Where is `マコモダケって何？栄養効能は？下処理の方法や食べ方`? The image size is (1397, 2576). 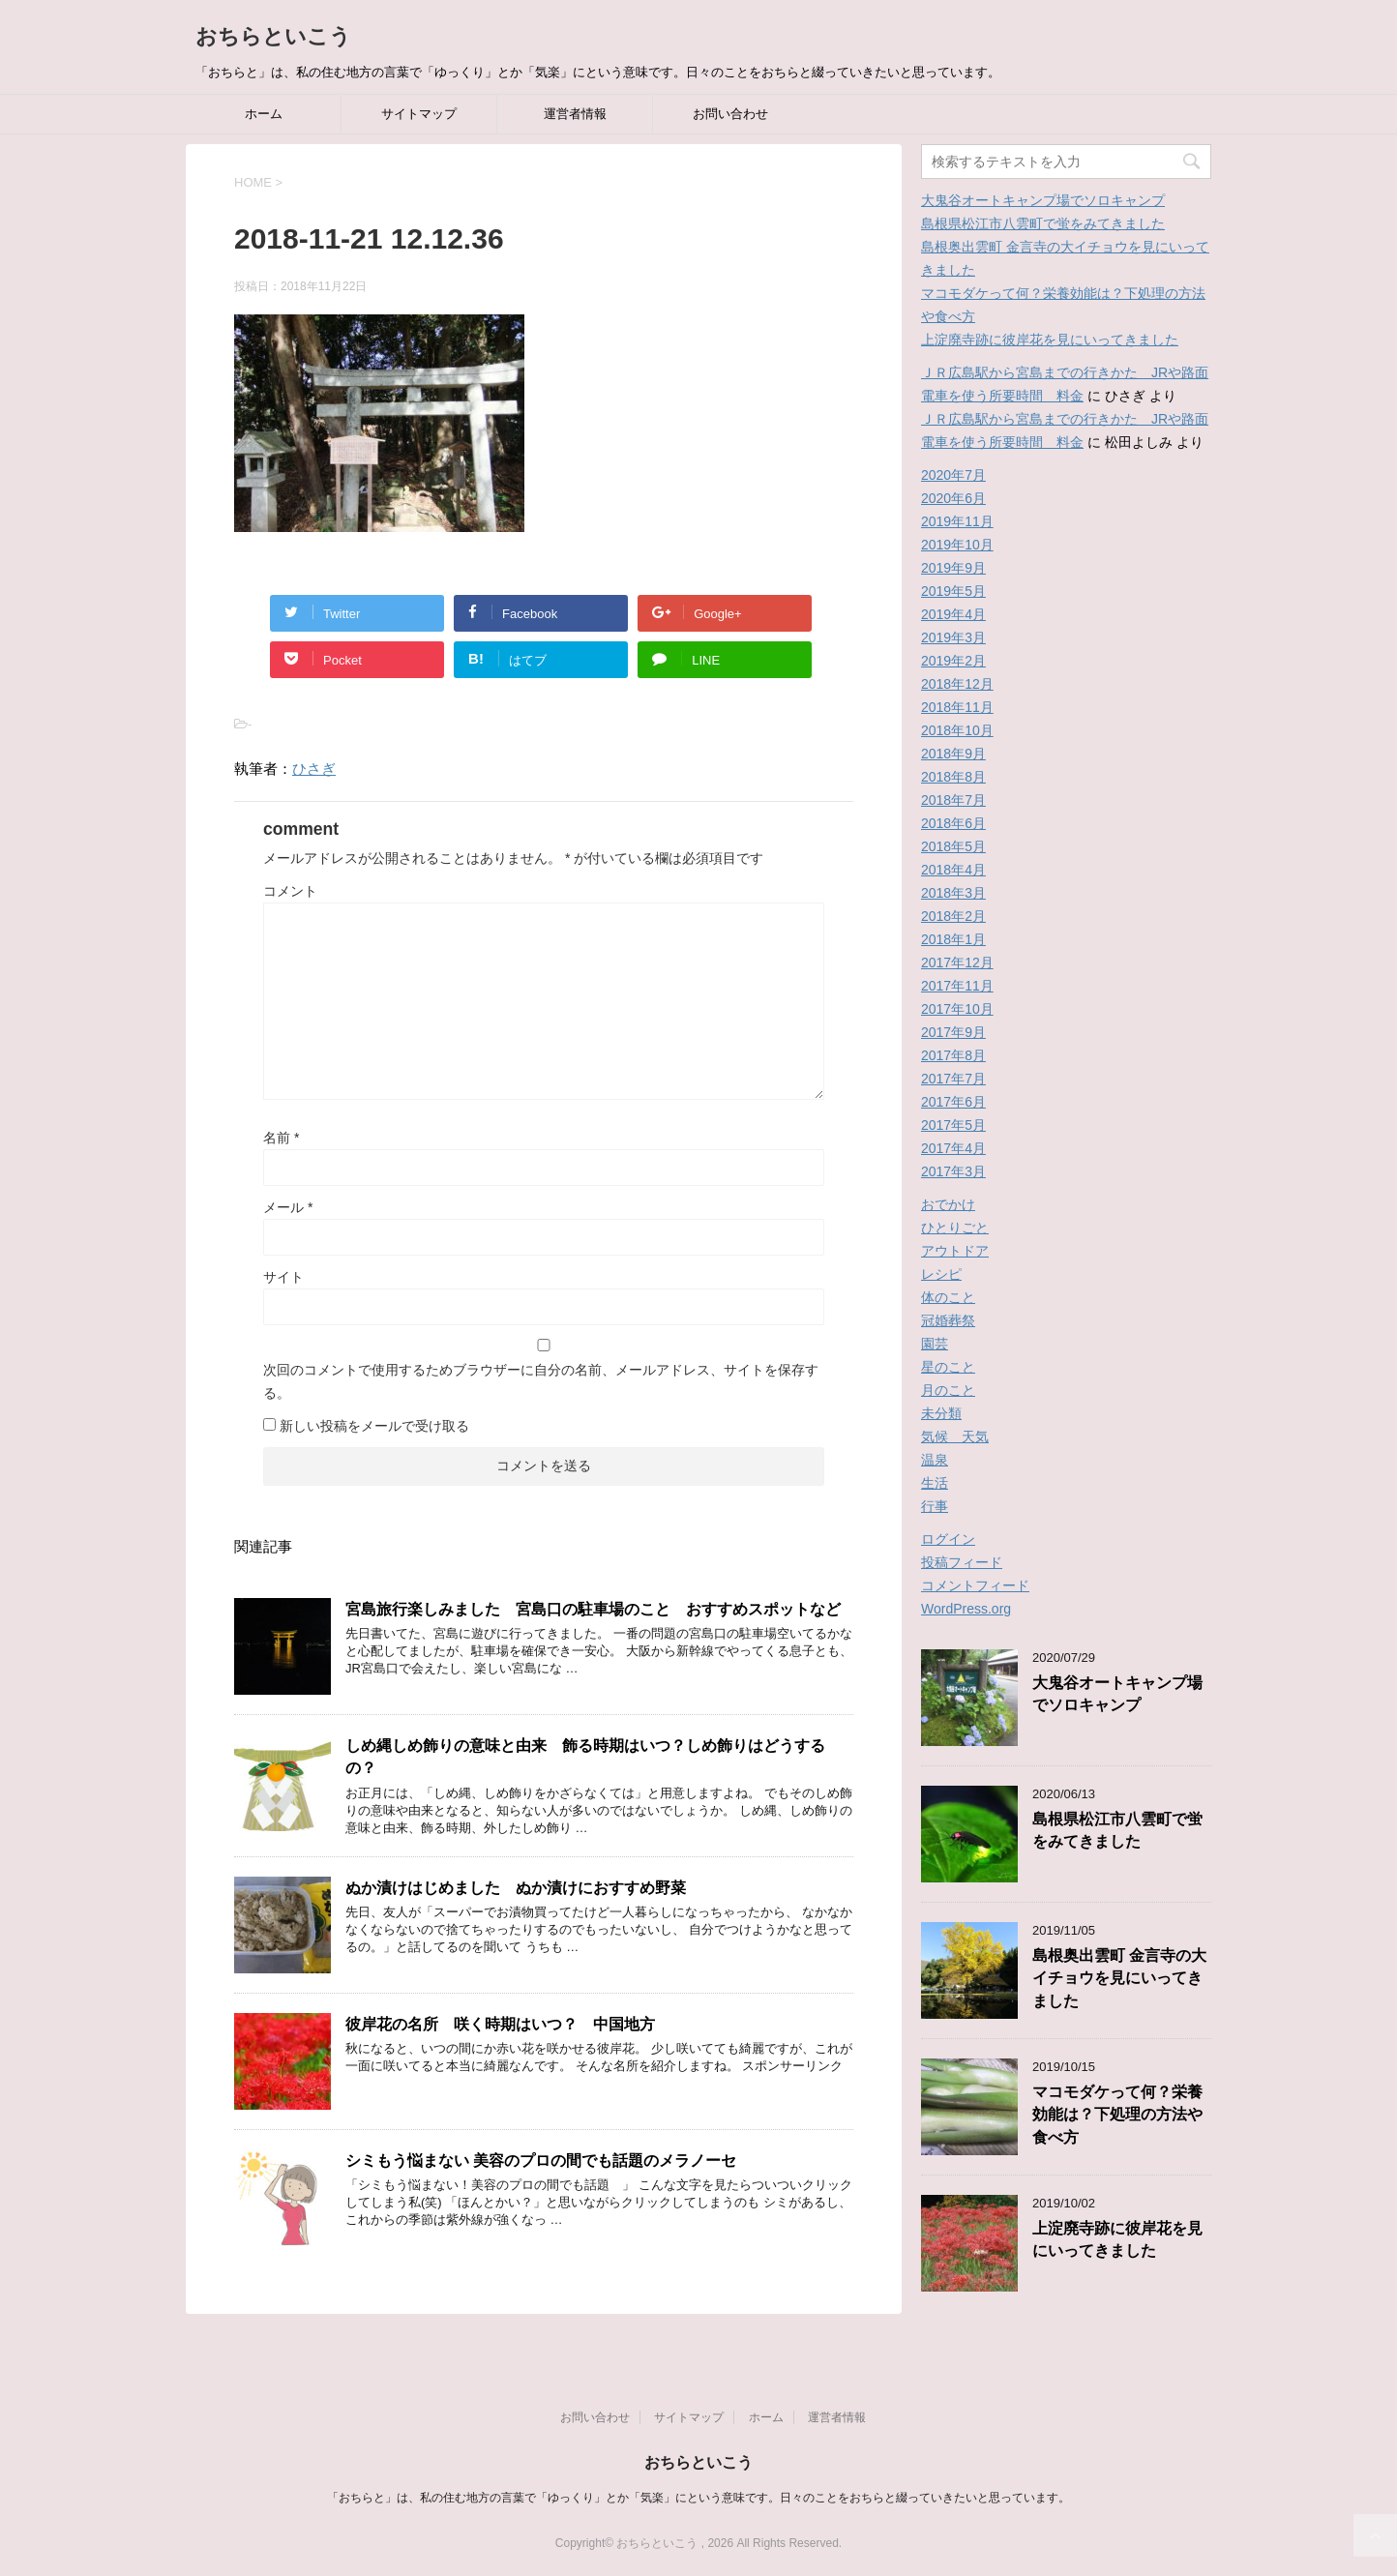 マコモダケって何？栄養効能は？下処理の方法や食べ方 is located at coordinates (1117, 2115).